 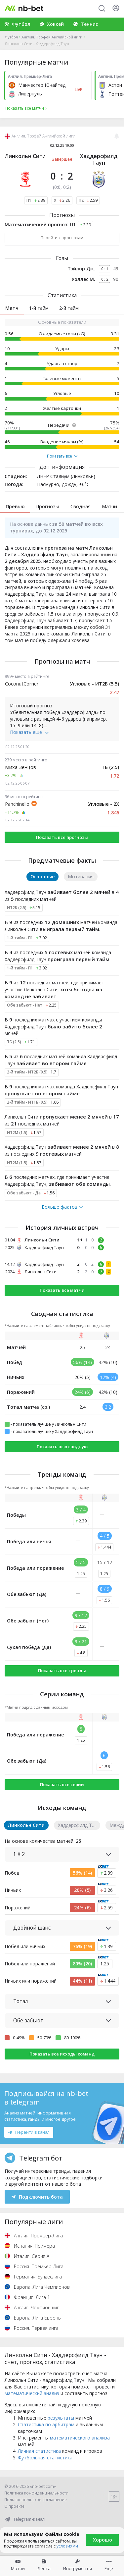 What do you see at coordinates (25, 156) in the screenshot?
I see `Линкольн Сити` at bounding box center [25, 156].